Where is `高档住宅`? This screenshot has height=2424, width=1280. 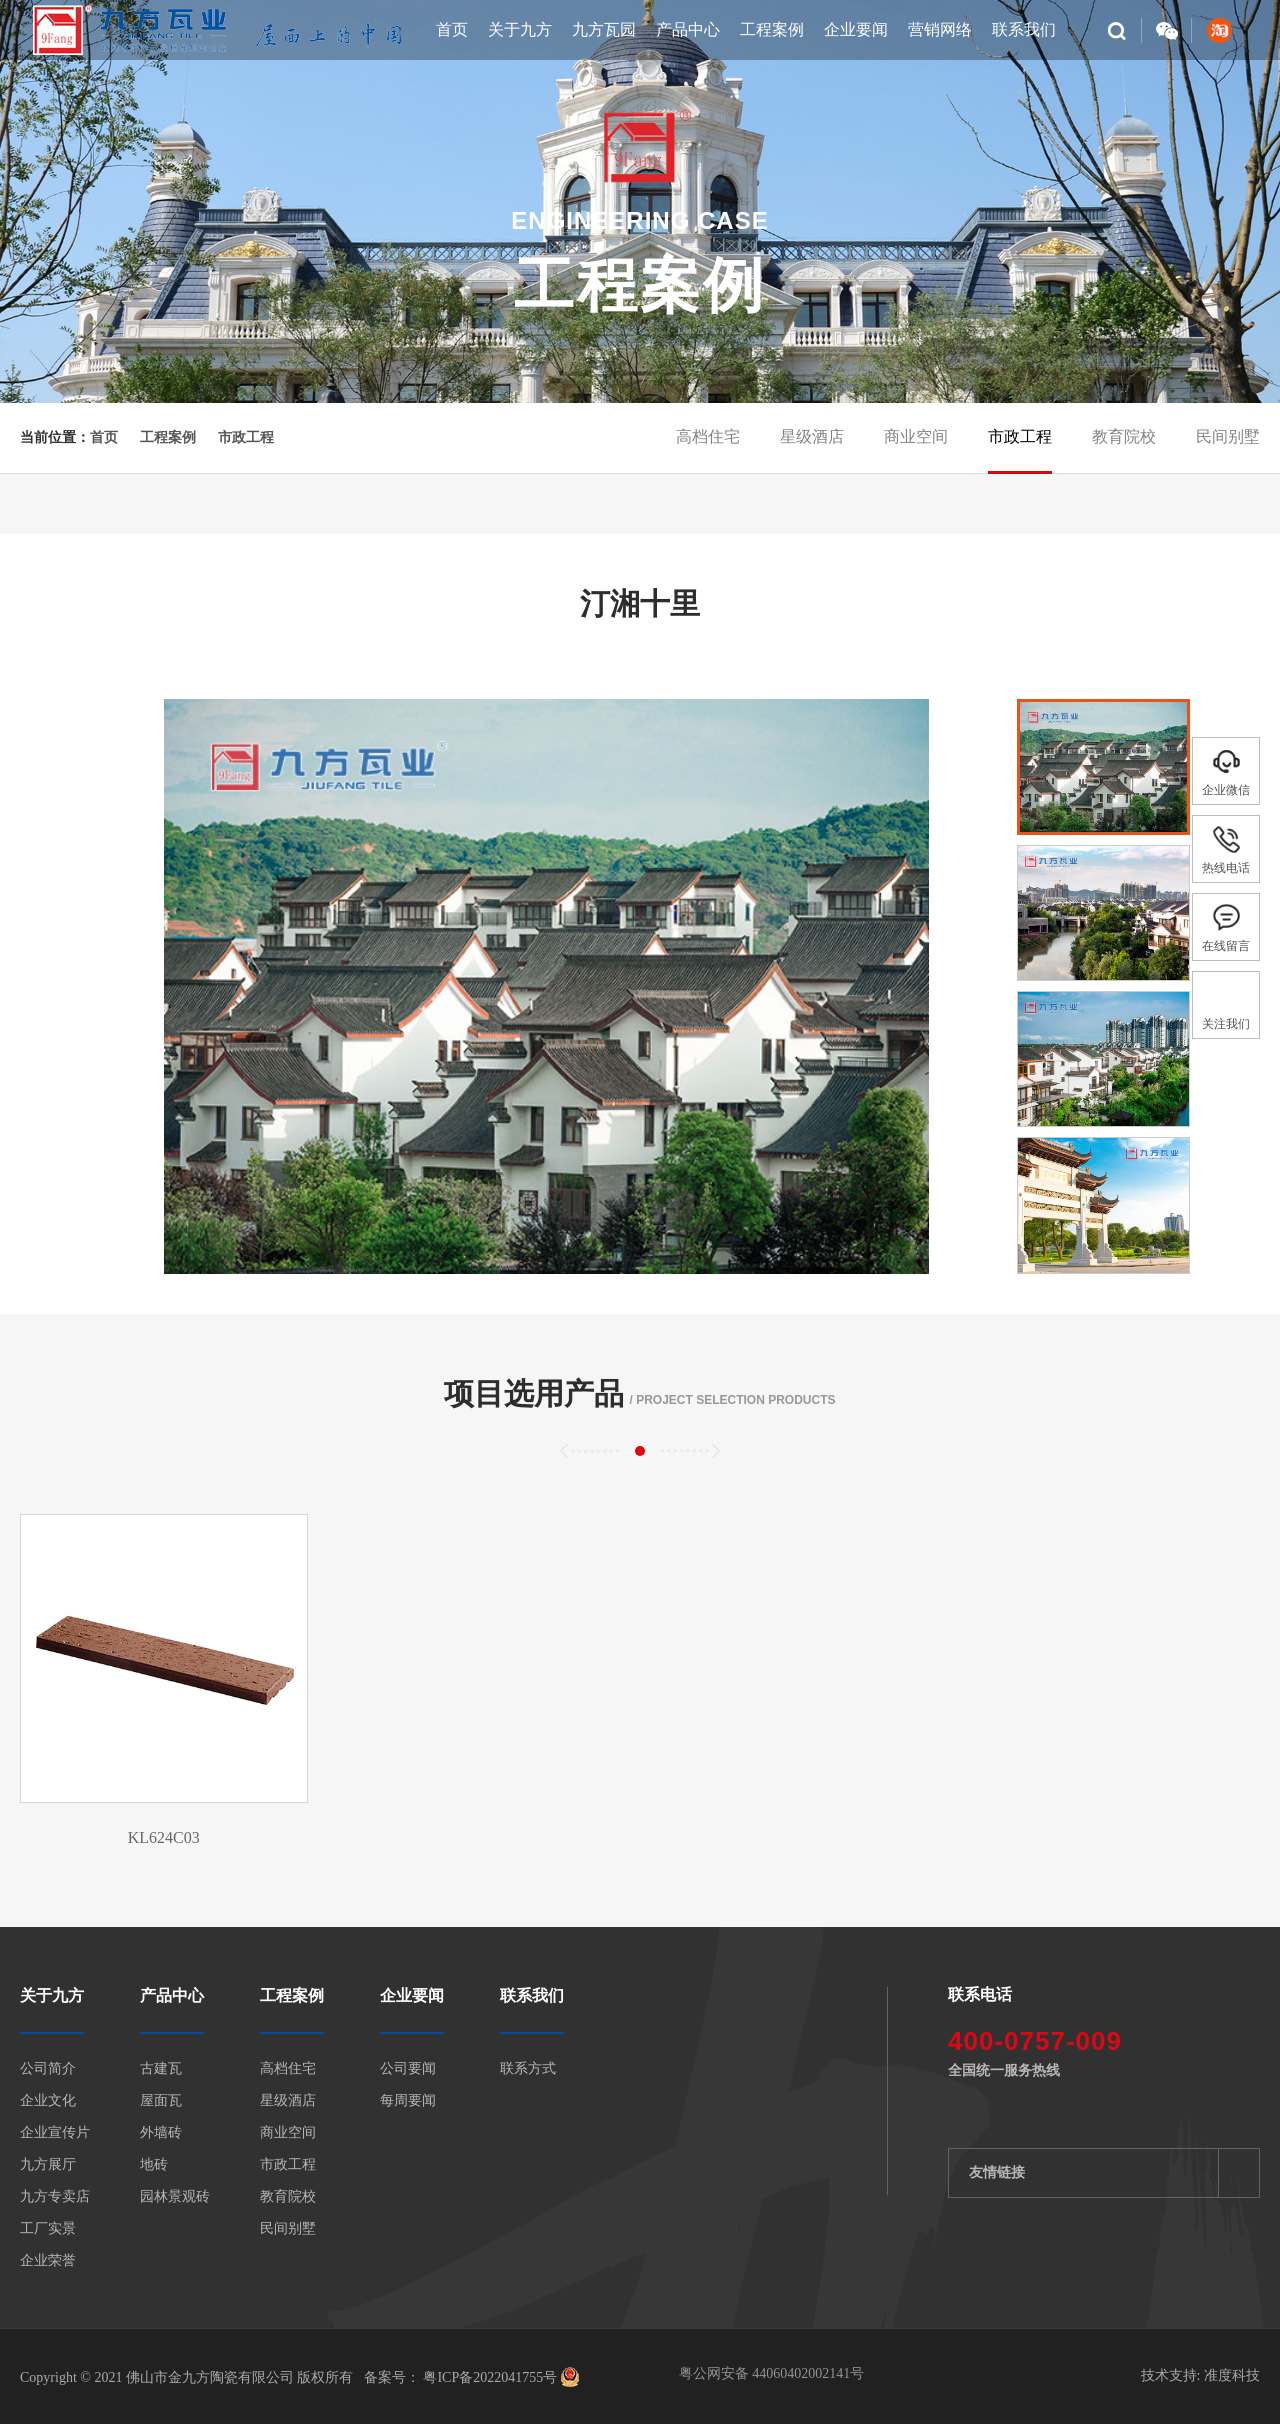
高档住宅 is located at coordinates (708, 436).